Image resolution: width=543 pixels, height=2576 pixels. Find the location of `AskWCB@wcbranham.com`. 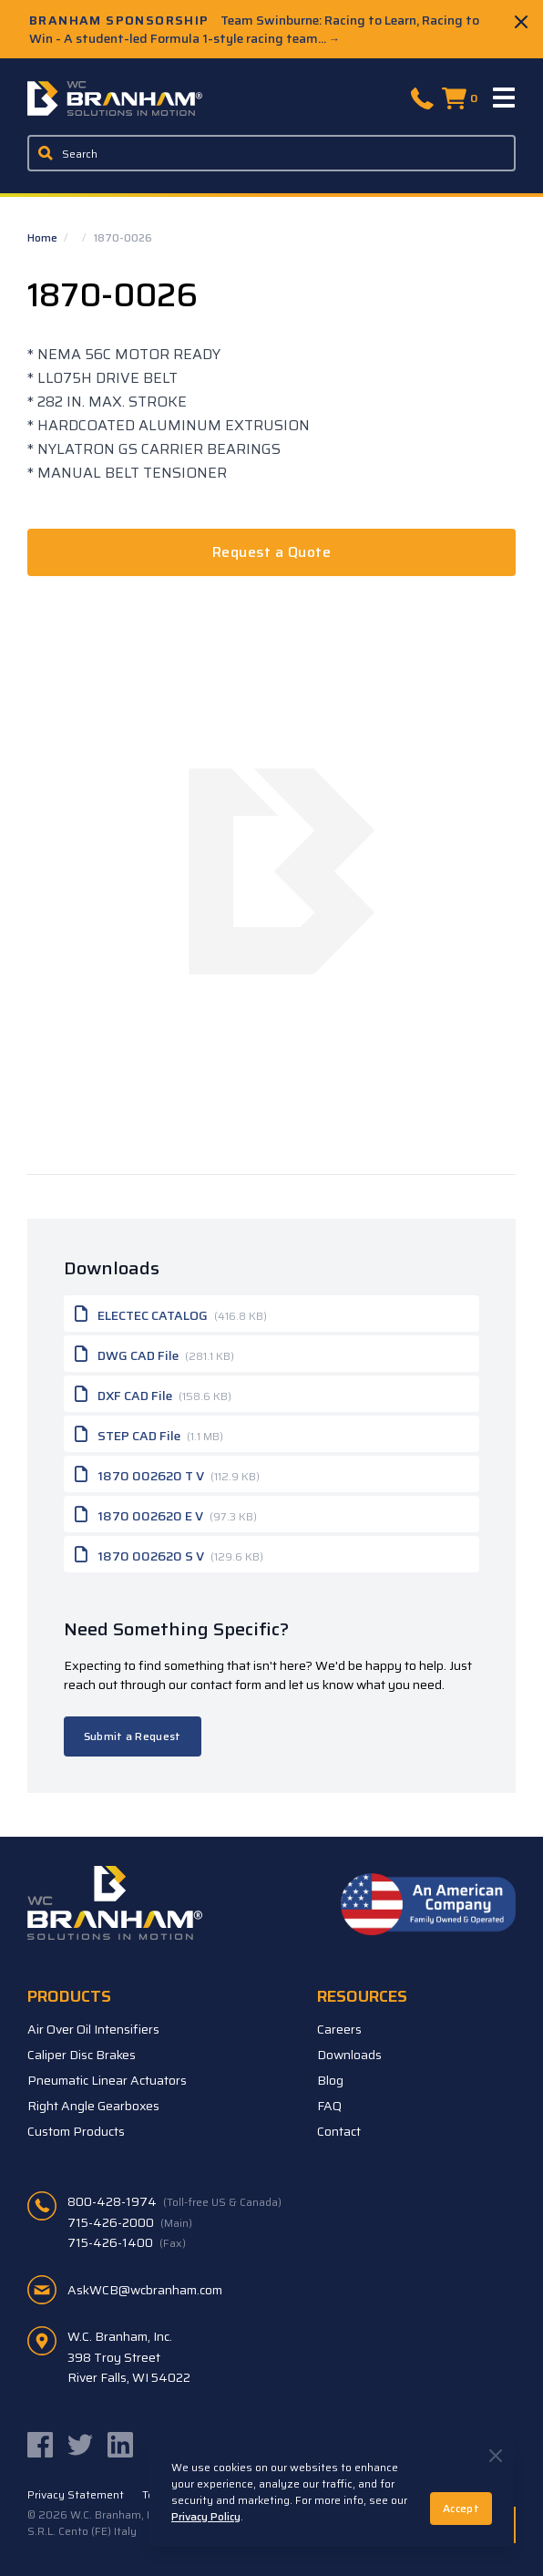

AskWCB@wcbranham.com is located at coordinates (144, 2290).